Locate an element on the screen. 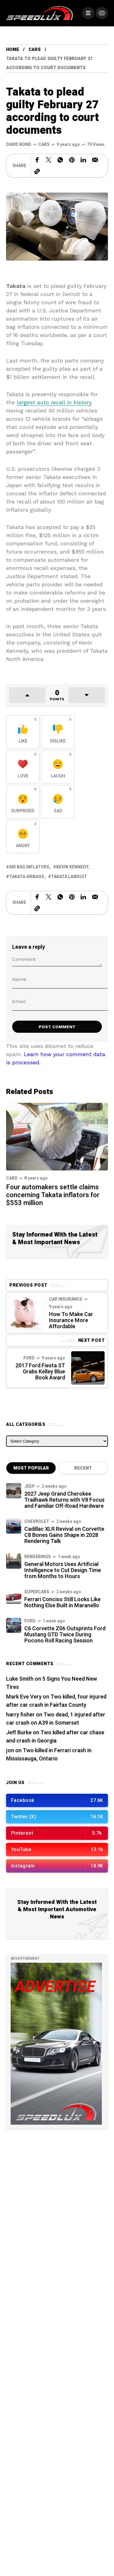 The width and height of the screenshot is (114, 2576). [Share on WhatsApp] is located at coordinates (60, 160).